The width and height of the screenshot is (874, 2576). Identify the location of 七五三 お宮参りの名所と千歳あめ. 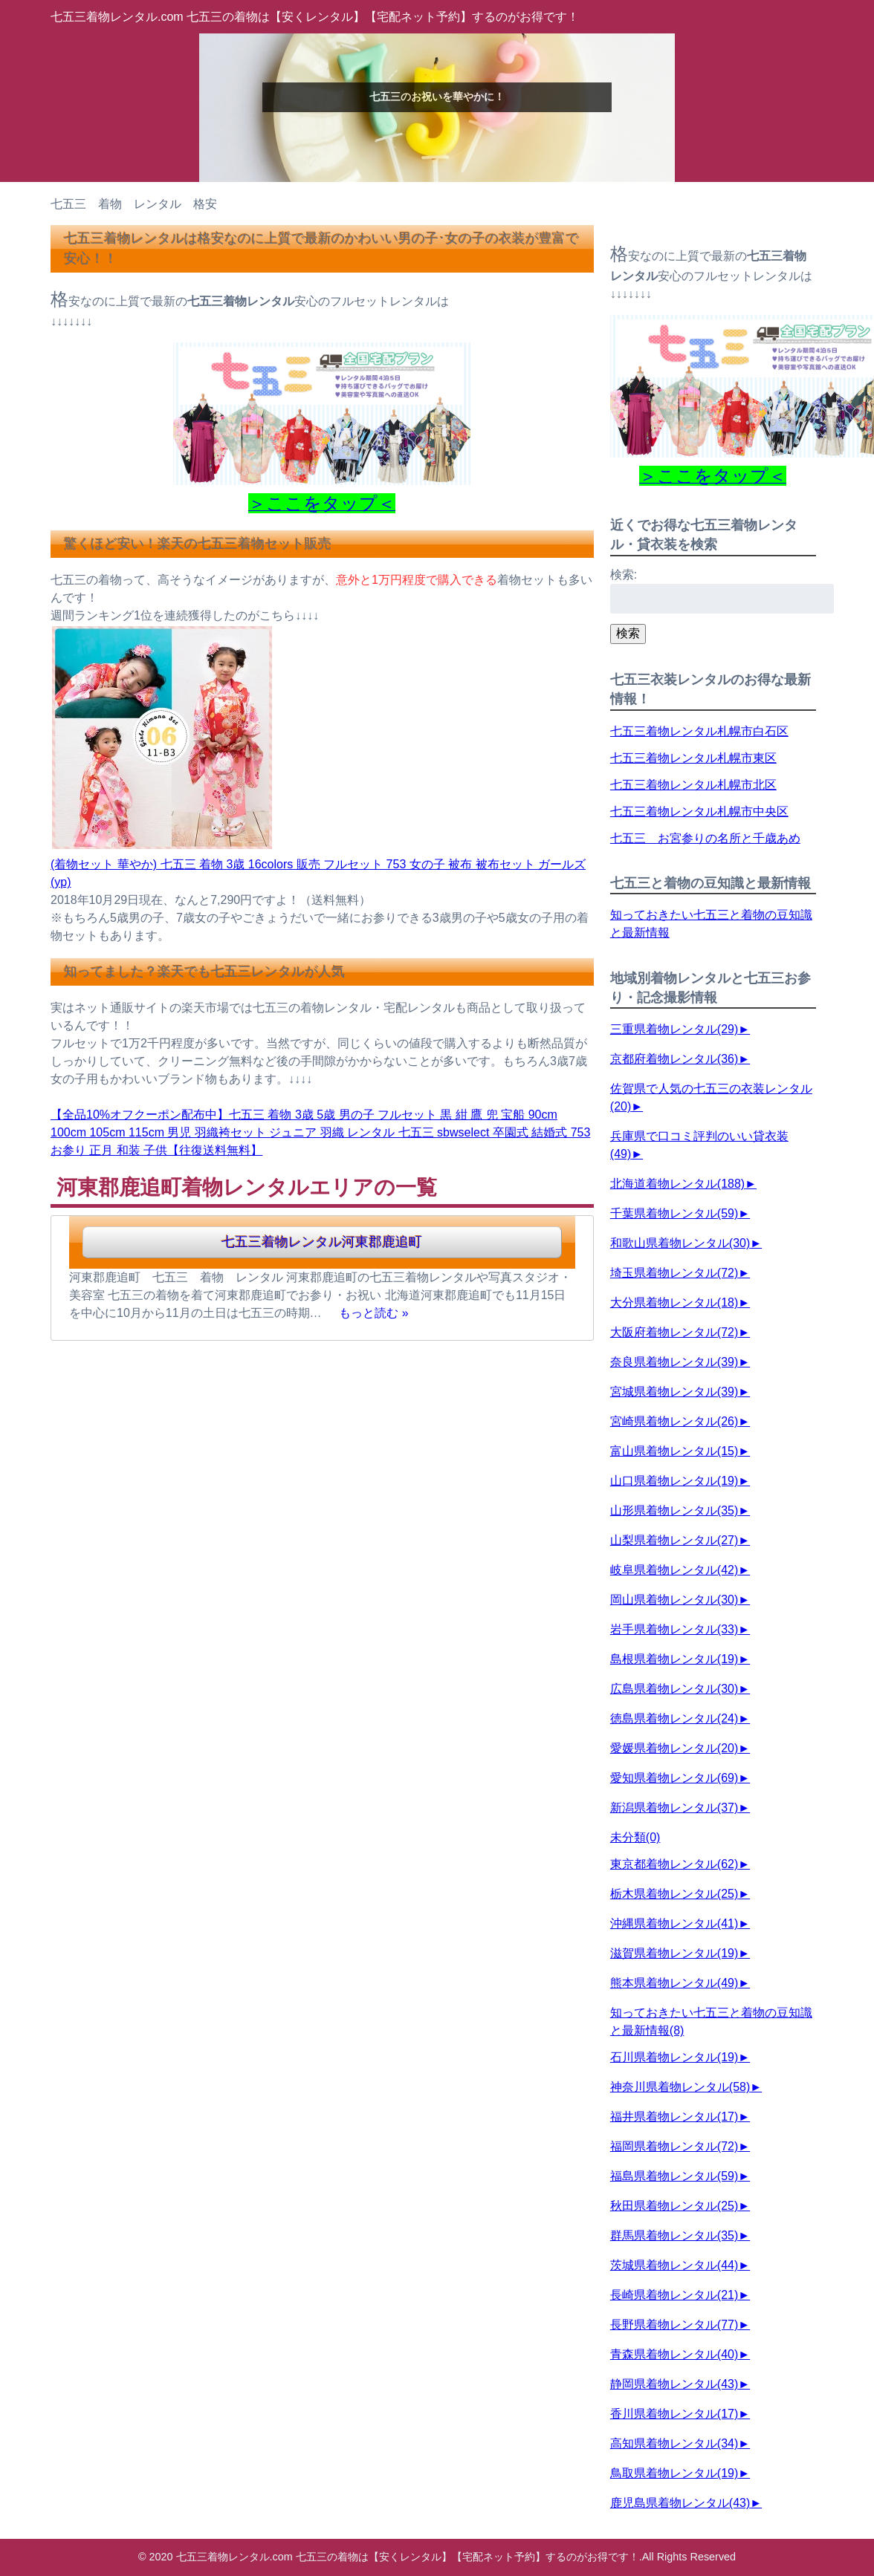
(705, 838).